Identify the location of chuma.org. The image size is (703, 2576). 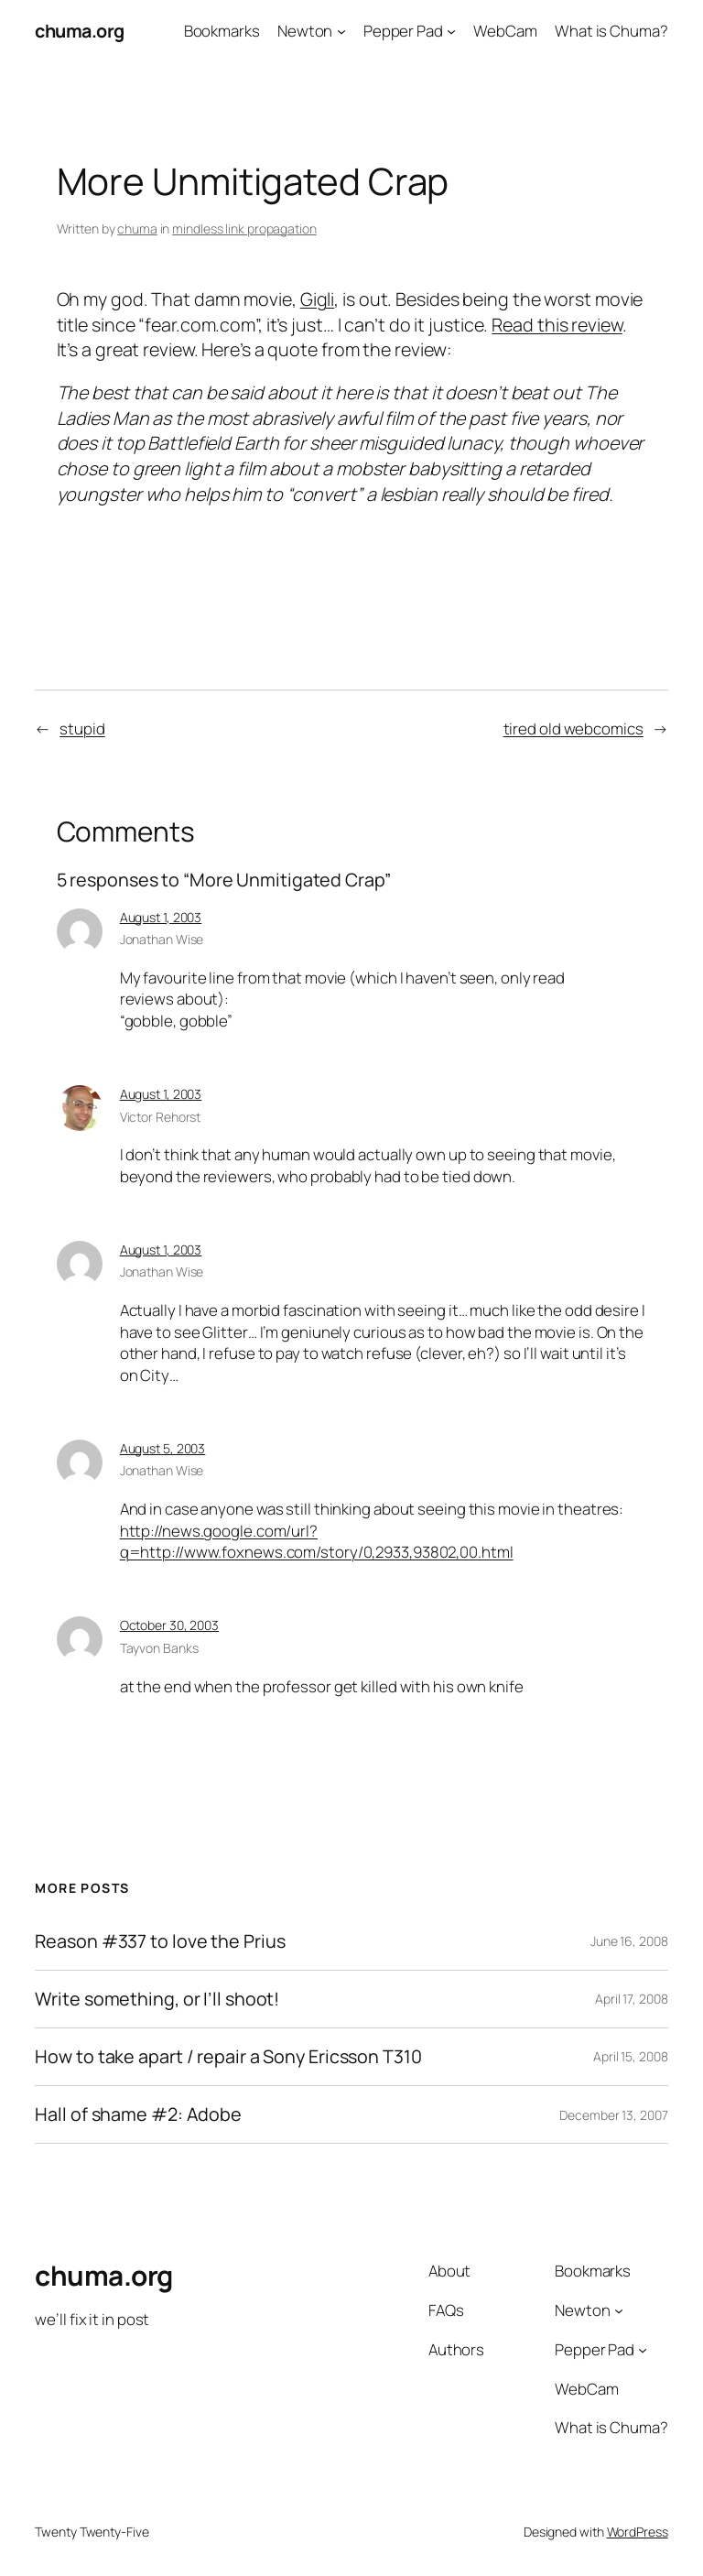
(79, 30).